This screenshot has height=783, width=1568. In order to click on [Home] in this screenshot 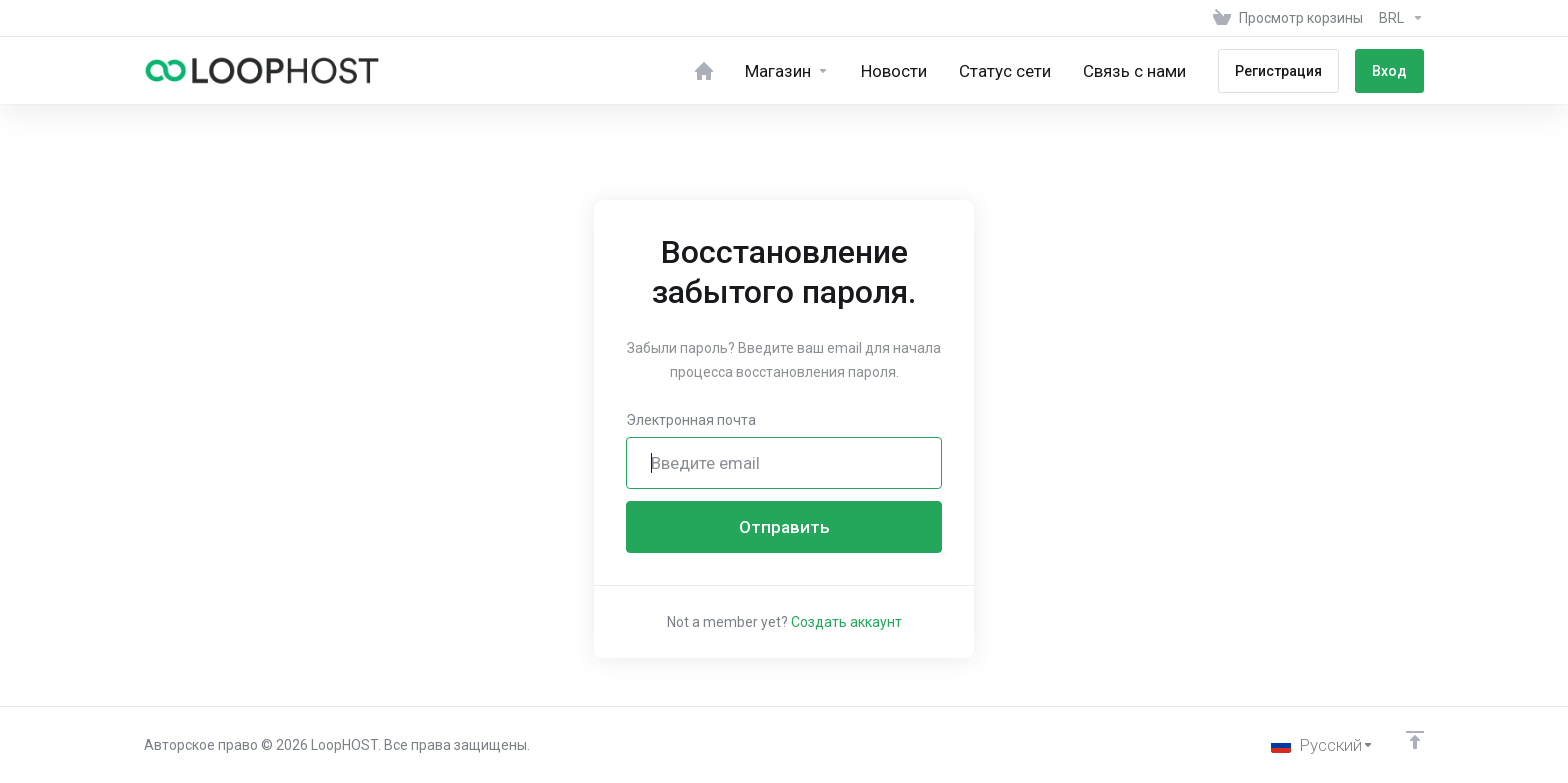, I will do `click(704, 70)`.